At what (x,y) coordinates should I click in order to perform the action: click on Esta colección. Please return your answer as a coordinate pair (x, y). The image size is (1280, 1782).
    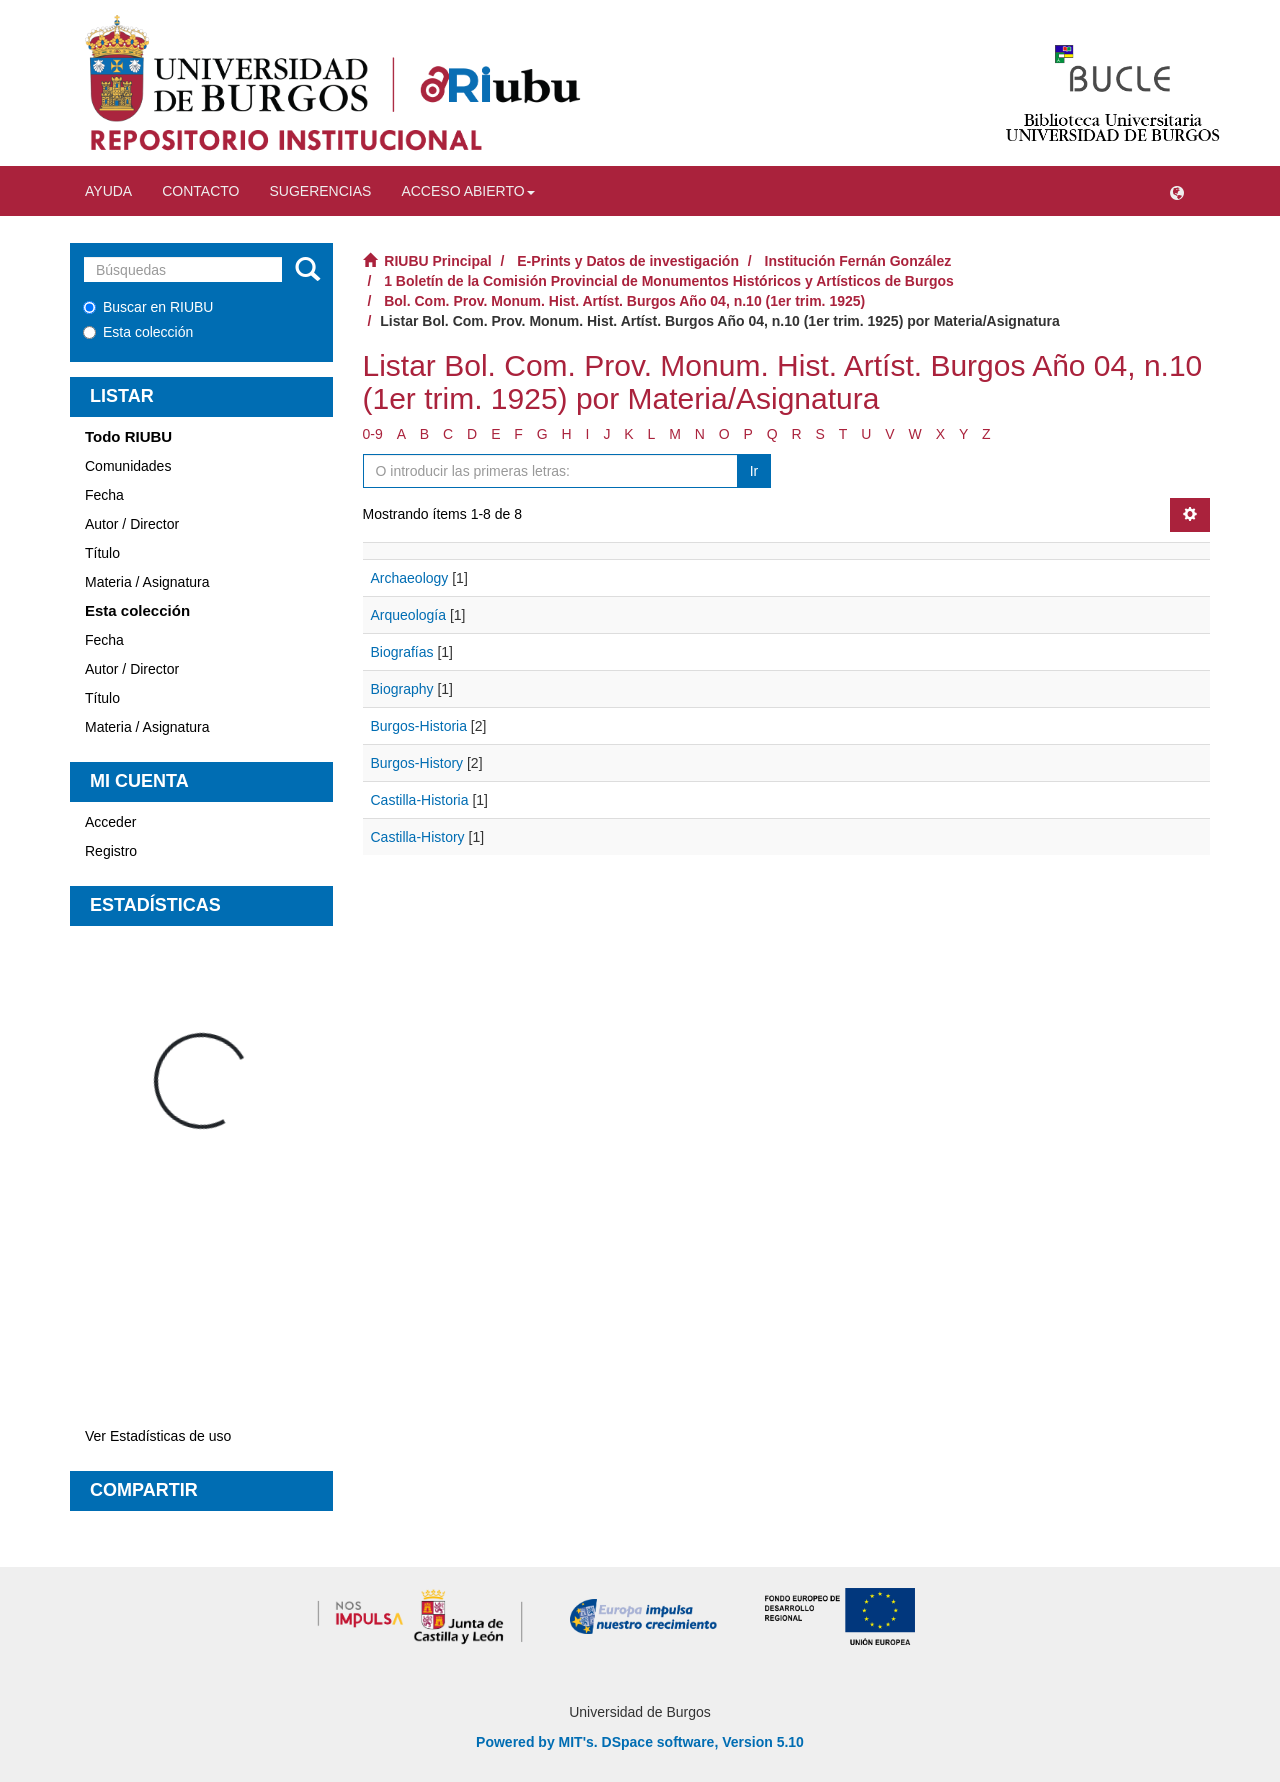
    Looking at the image, I should click on (138, 332).